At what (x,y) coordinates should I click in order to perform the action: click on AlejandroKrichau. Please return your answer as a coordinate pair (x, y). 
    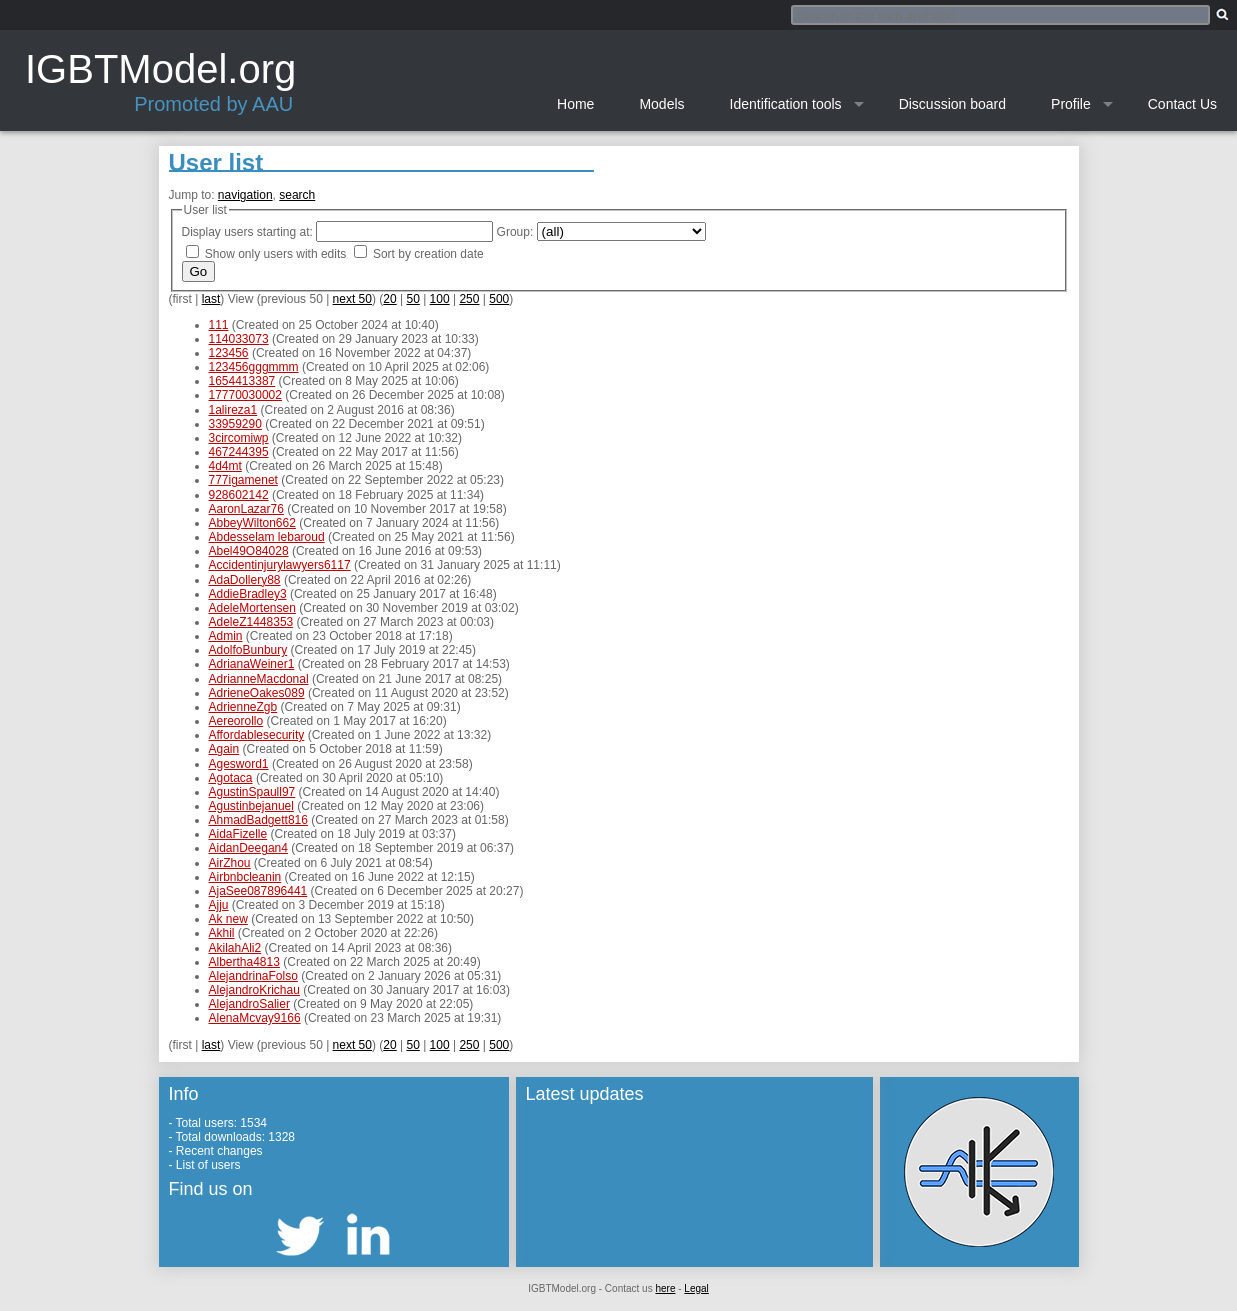
    Looking at the image, I should click on (254, 990).